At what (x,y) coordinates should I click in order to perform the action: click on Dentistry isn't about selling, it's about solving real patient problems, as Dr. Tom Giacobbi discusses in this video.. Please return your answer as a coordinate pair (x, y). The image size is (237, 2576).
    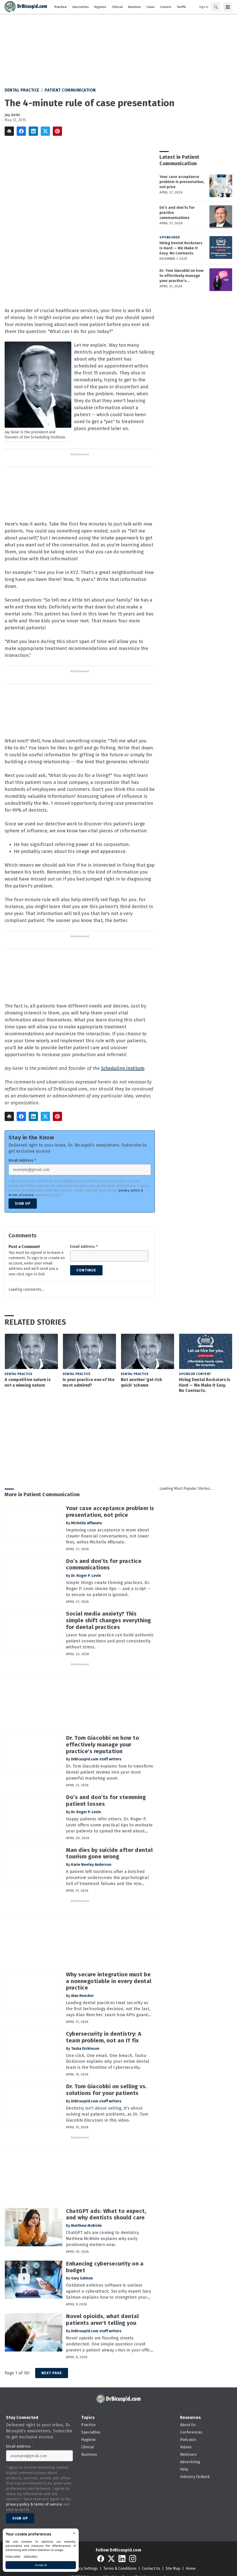
    Looking at the image, I should click on (107, 2114).